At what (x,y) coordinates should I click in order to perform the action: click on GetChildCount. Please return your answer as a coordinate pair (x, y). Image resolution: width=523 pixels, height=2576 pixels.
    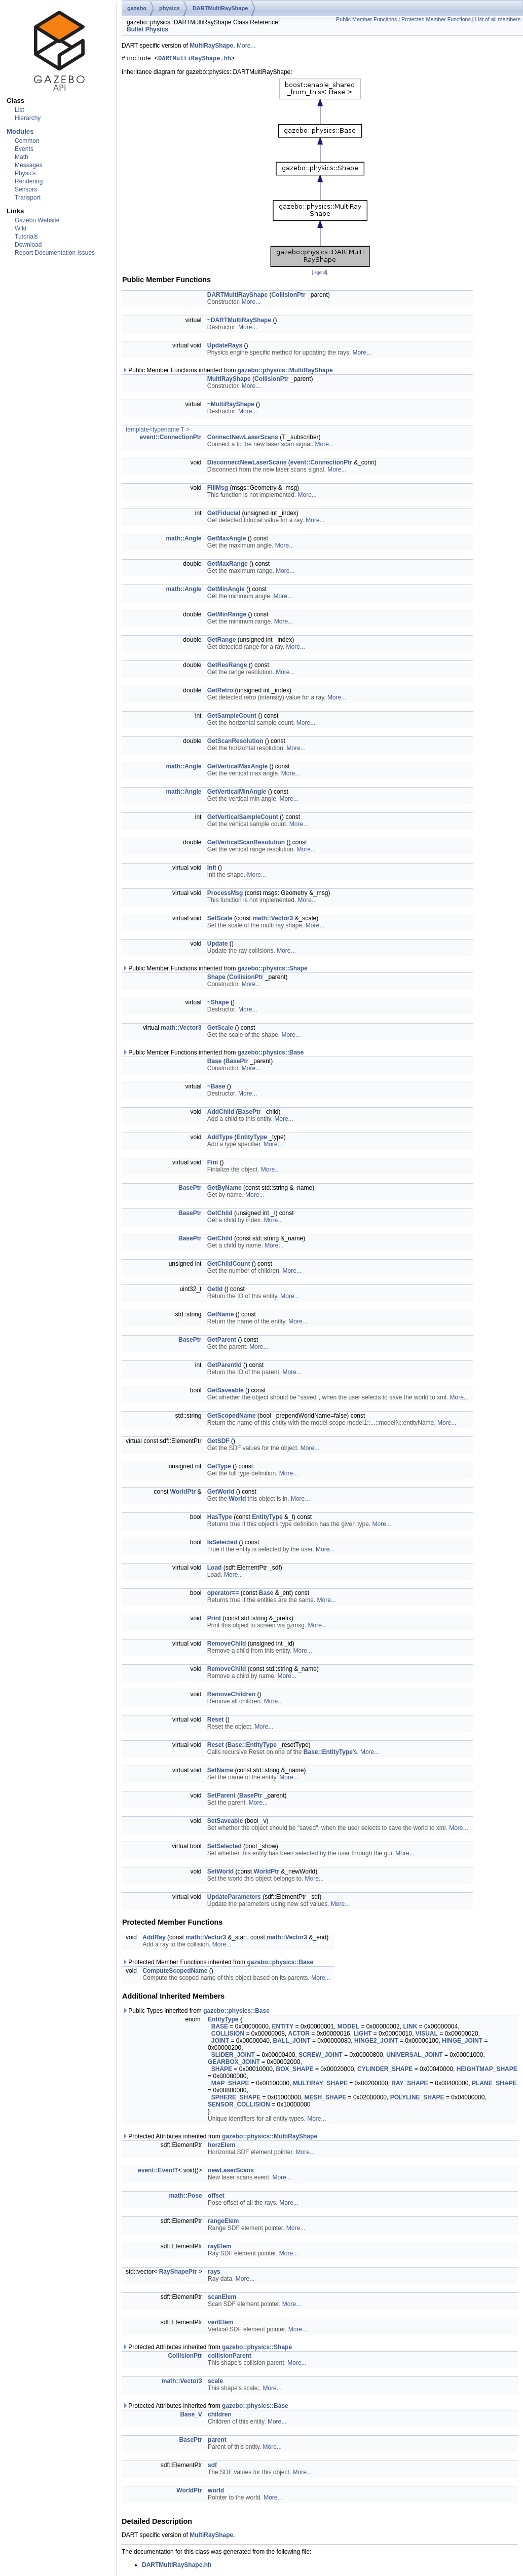
    Looking at the image, I should click on (228, 1265).